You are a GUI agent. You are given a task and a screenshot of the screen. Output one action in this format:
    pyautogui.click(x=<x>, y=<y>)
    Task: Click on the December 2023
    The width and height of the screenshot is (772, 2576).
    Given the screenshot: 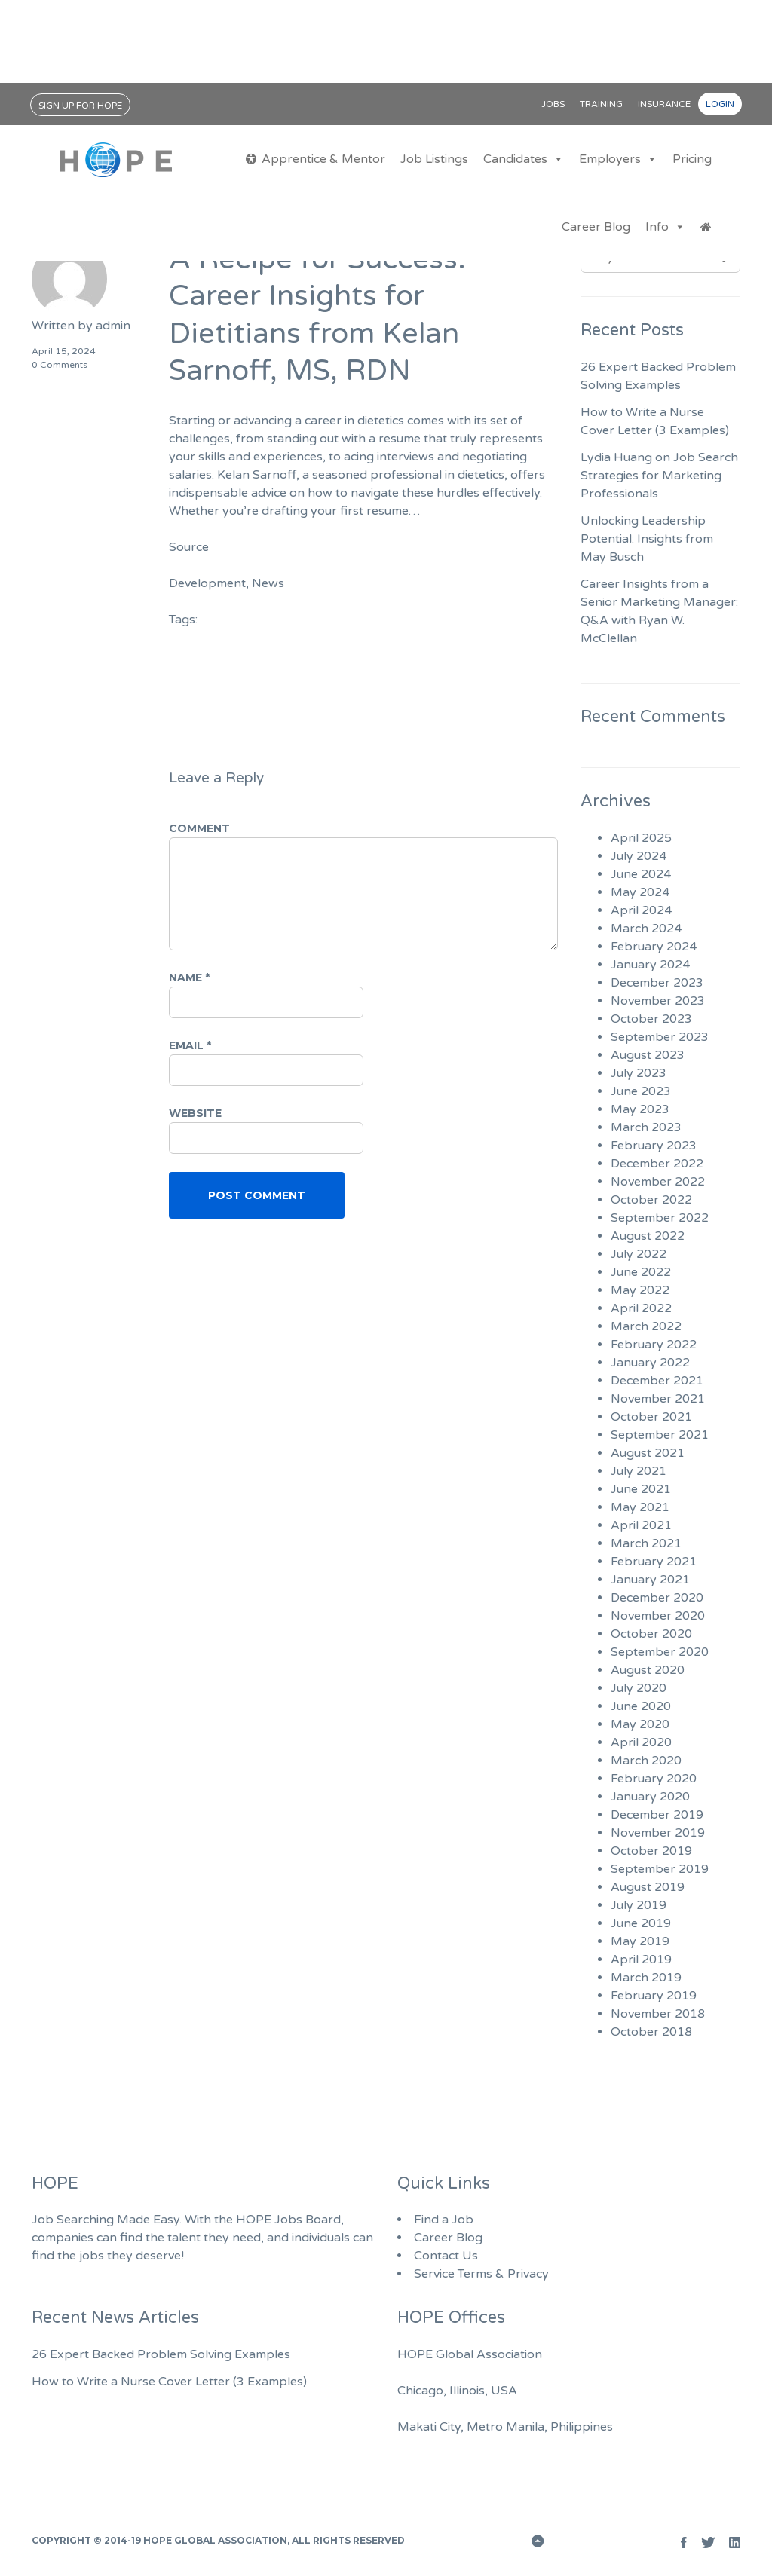 What is the action you would take?
    pyautogui.click(x=657, y=982)
    